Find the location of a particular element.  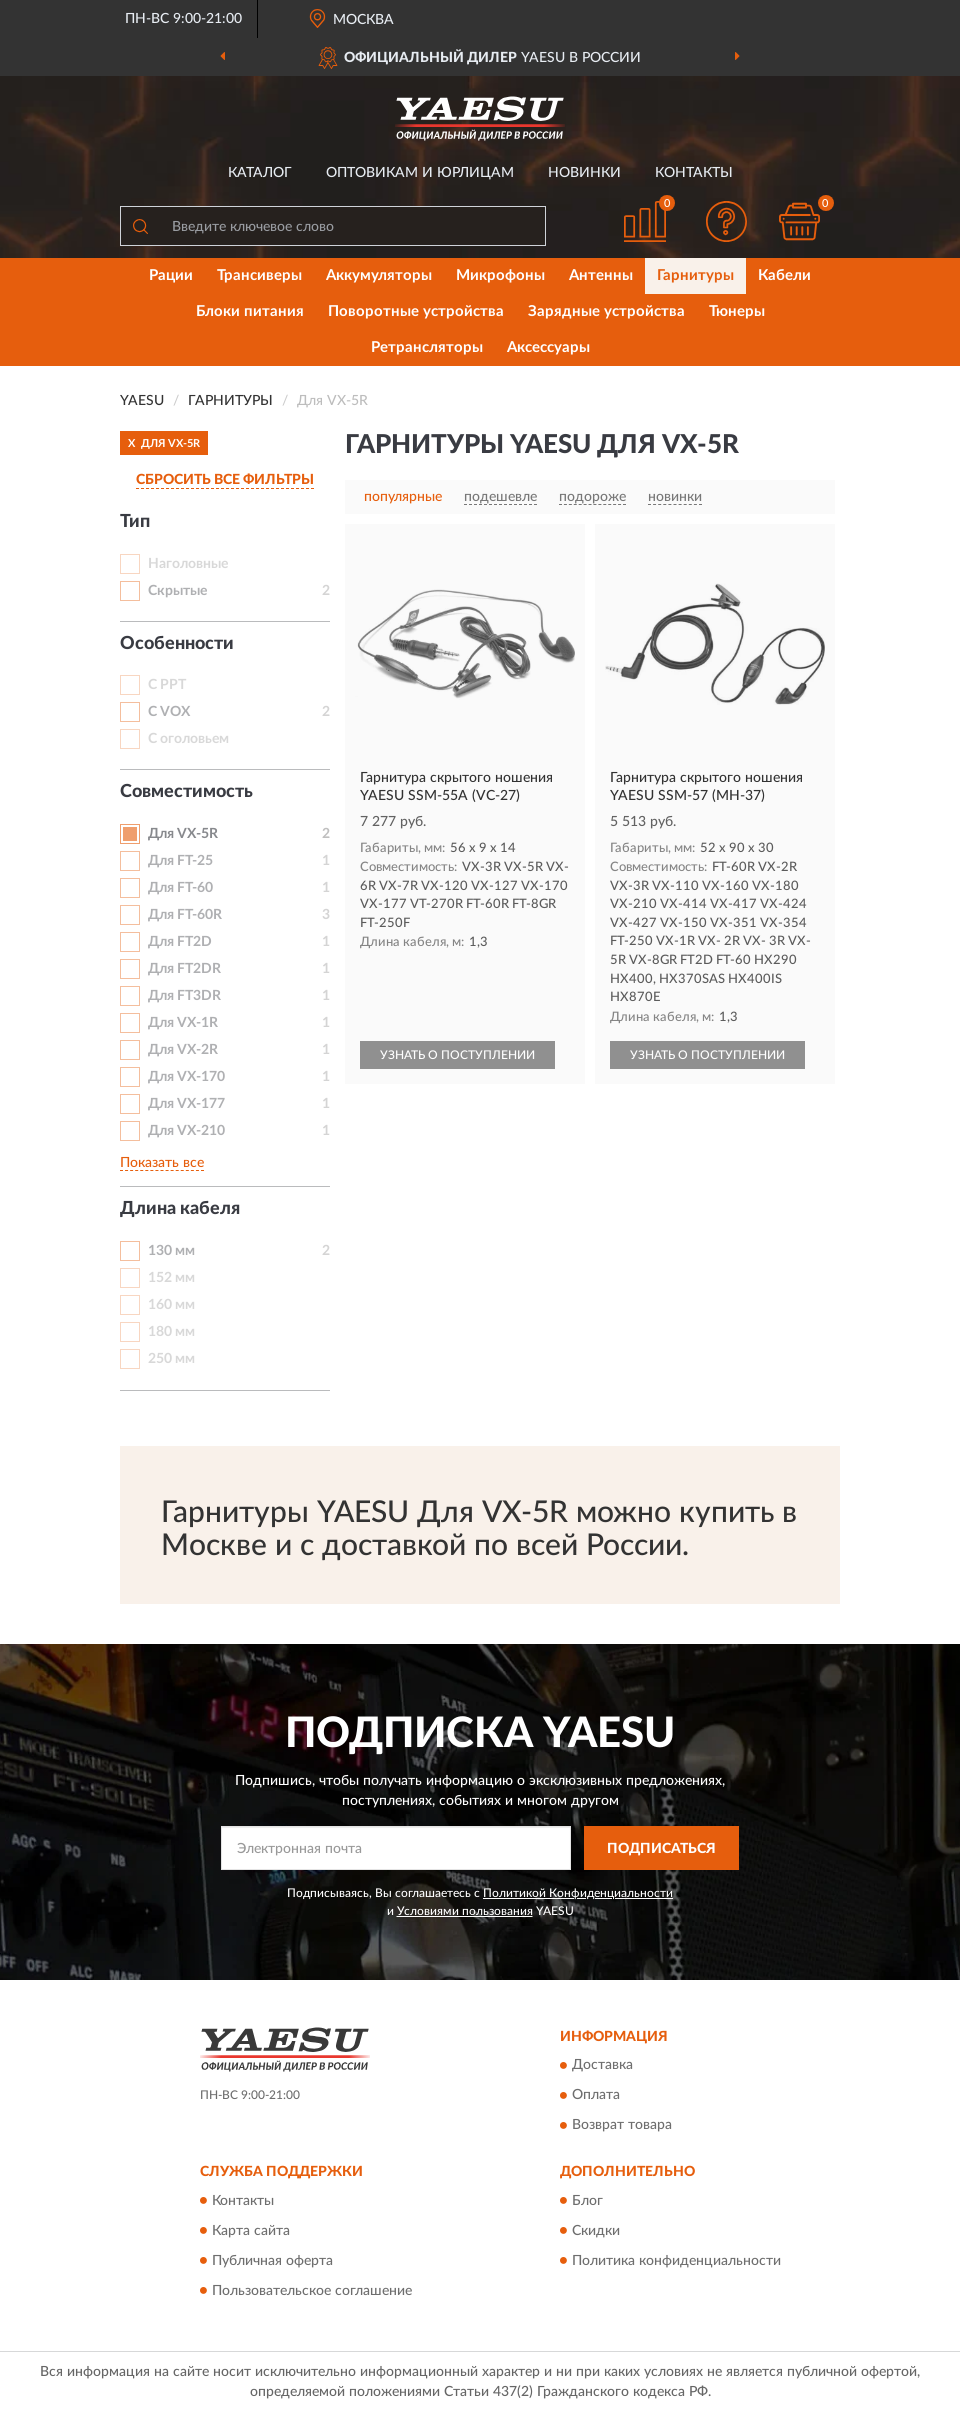

Совместимость [button] is located at coordinates (186, 792).